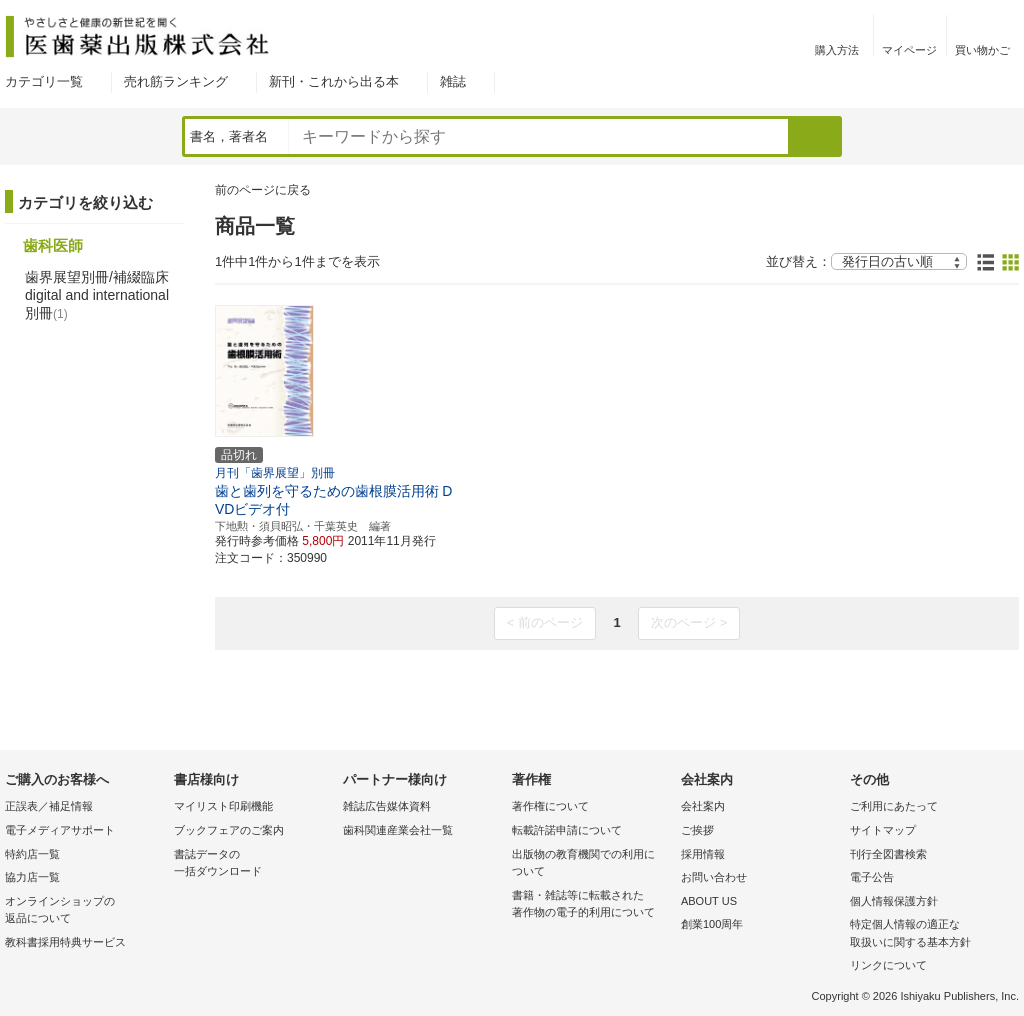 The height and width of the screenshot is (1016, 1024). I want to click on 著作権について, so click(550, 806).